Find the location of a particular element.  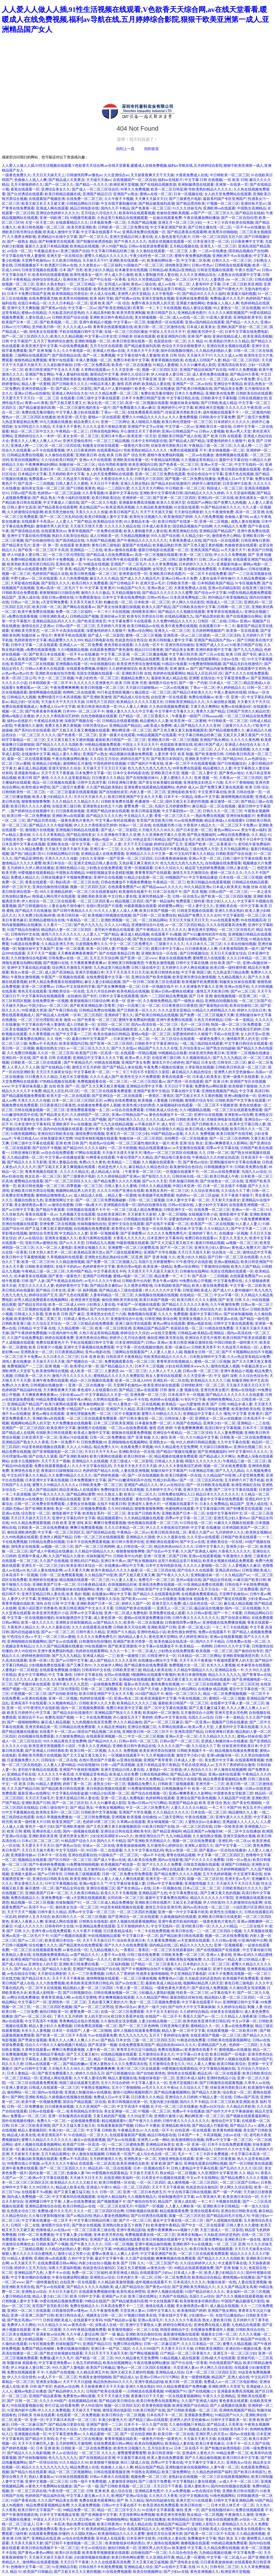

免费成人av一区二区三区电影网站 is located at coordinates (231, 2382).